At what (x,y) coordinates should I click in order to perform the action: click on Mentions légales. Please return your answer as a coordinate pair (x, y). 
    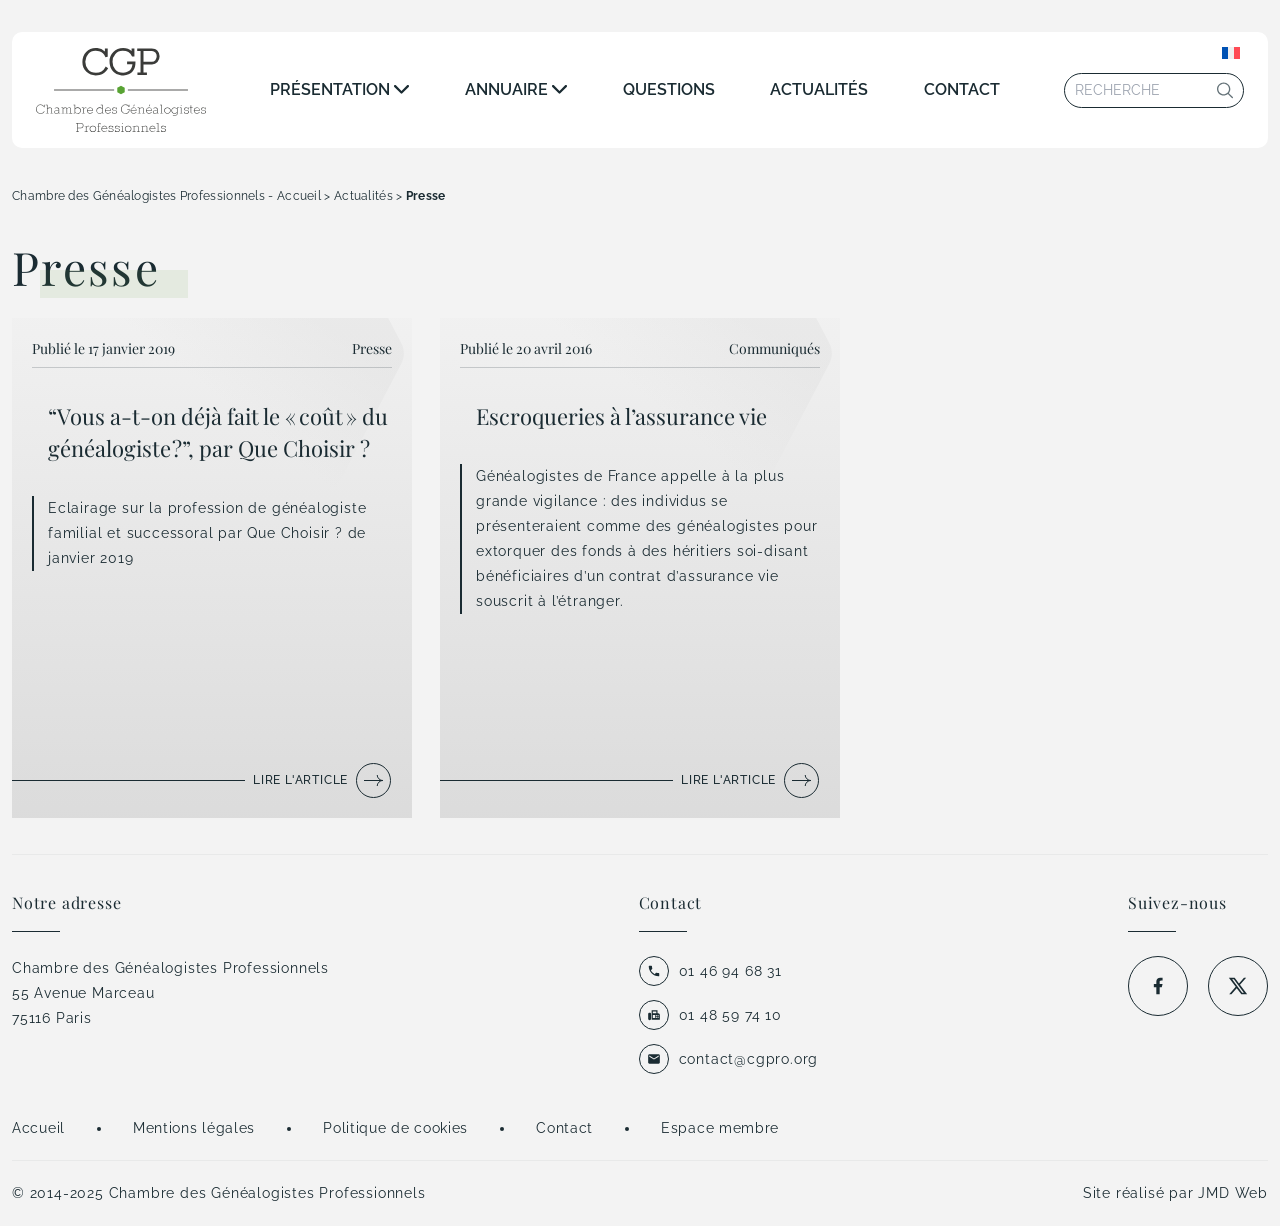
    Looking at the image, I should click on (194, 1128).